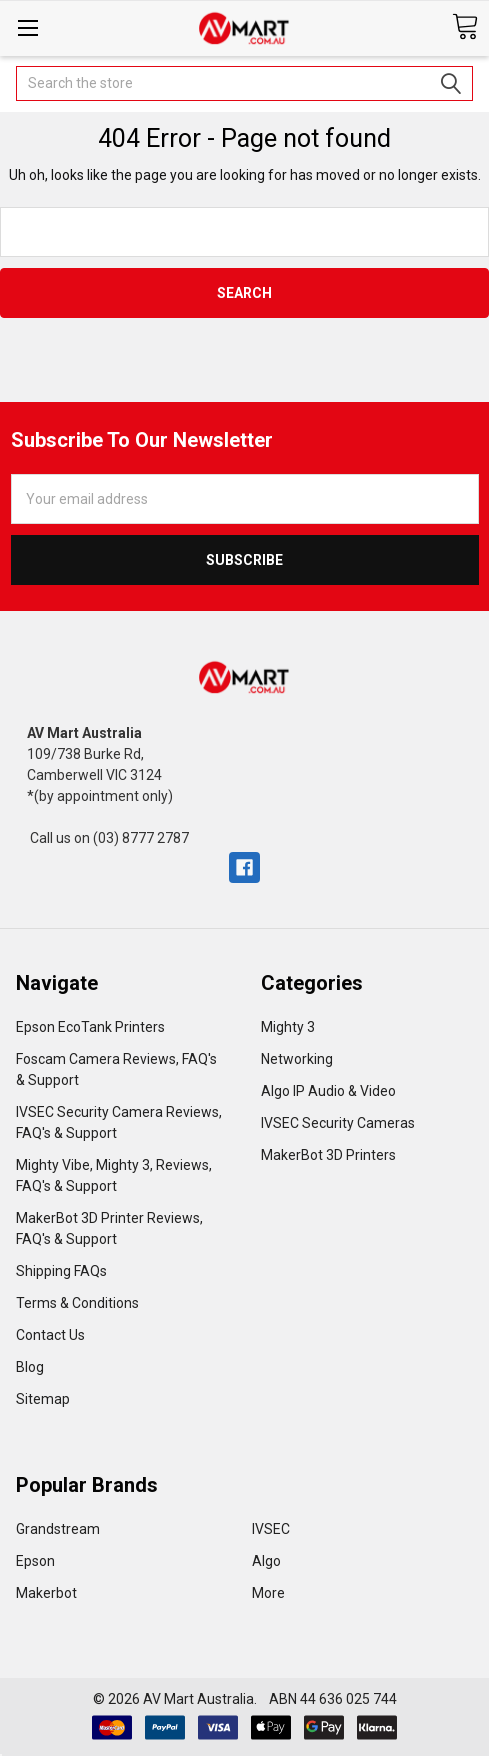 This screenshot has width=489, height=1756. I want to click on Algo, so click(266, 1561).